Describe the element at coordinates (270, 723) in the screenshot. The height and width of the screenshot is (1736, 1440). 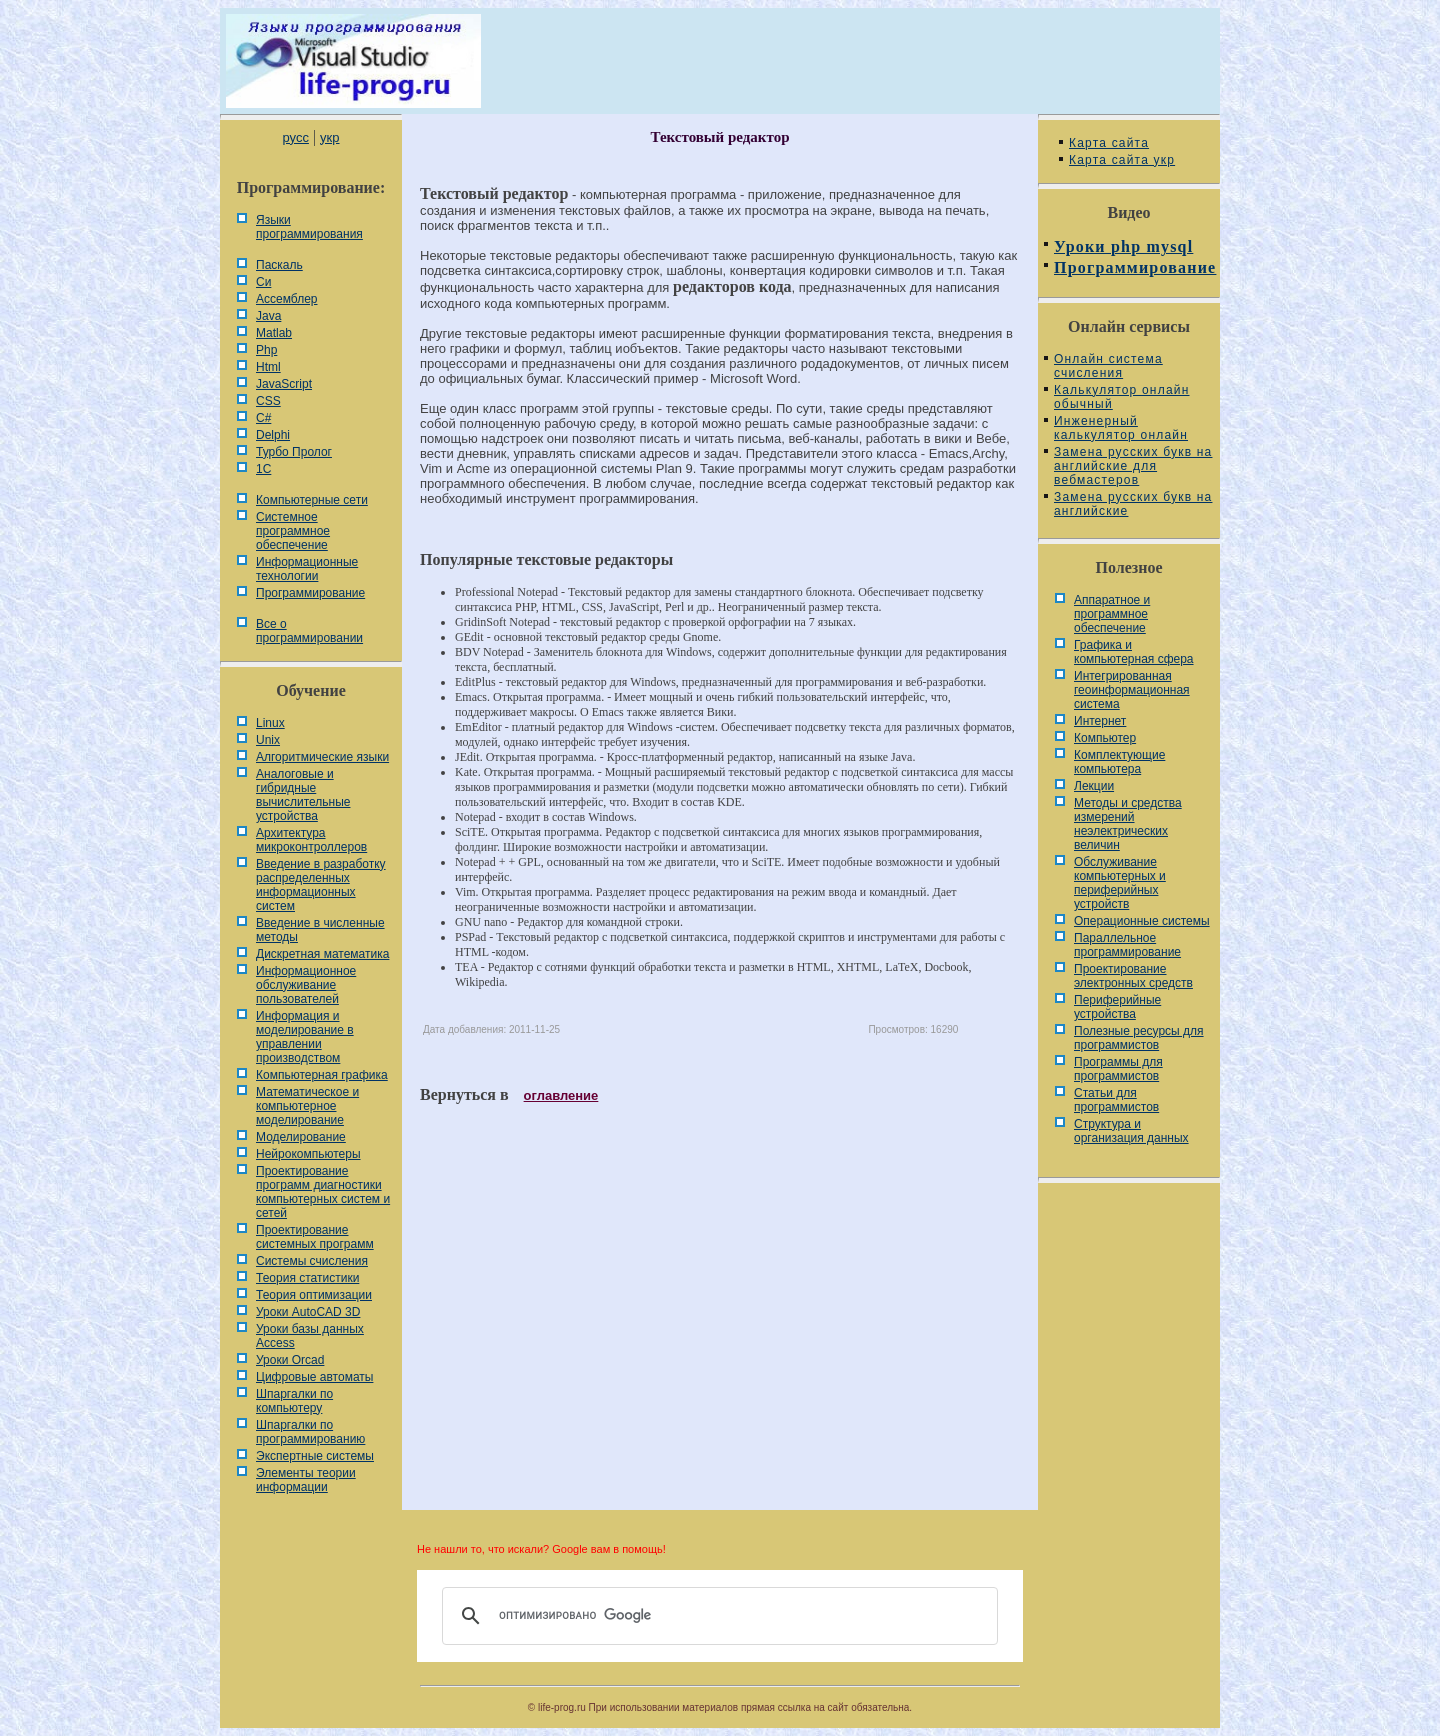
I see `Linux` at that location.